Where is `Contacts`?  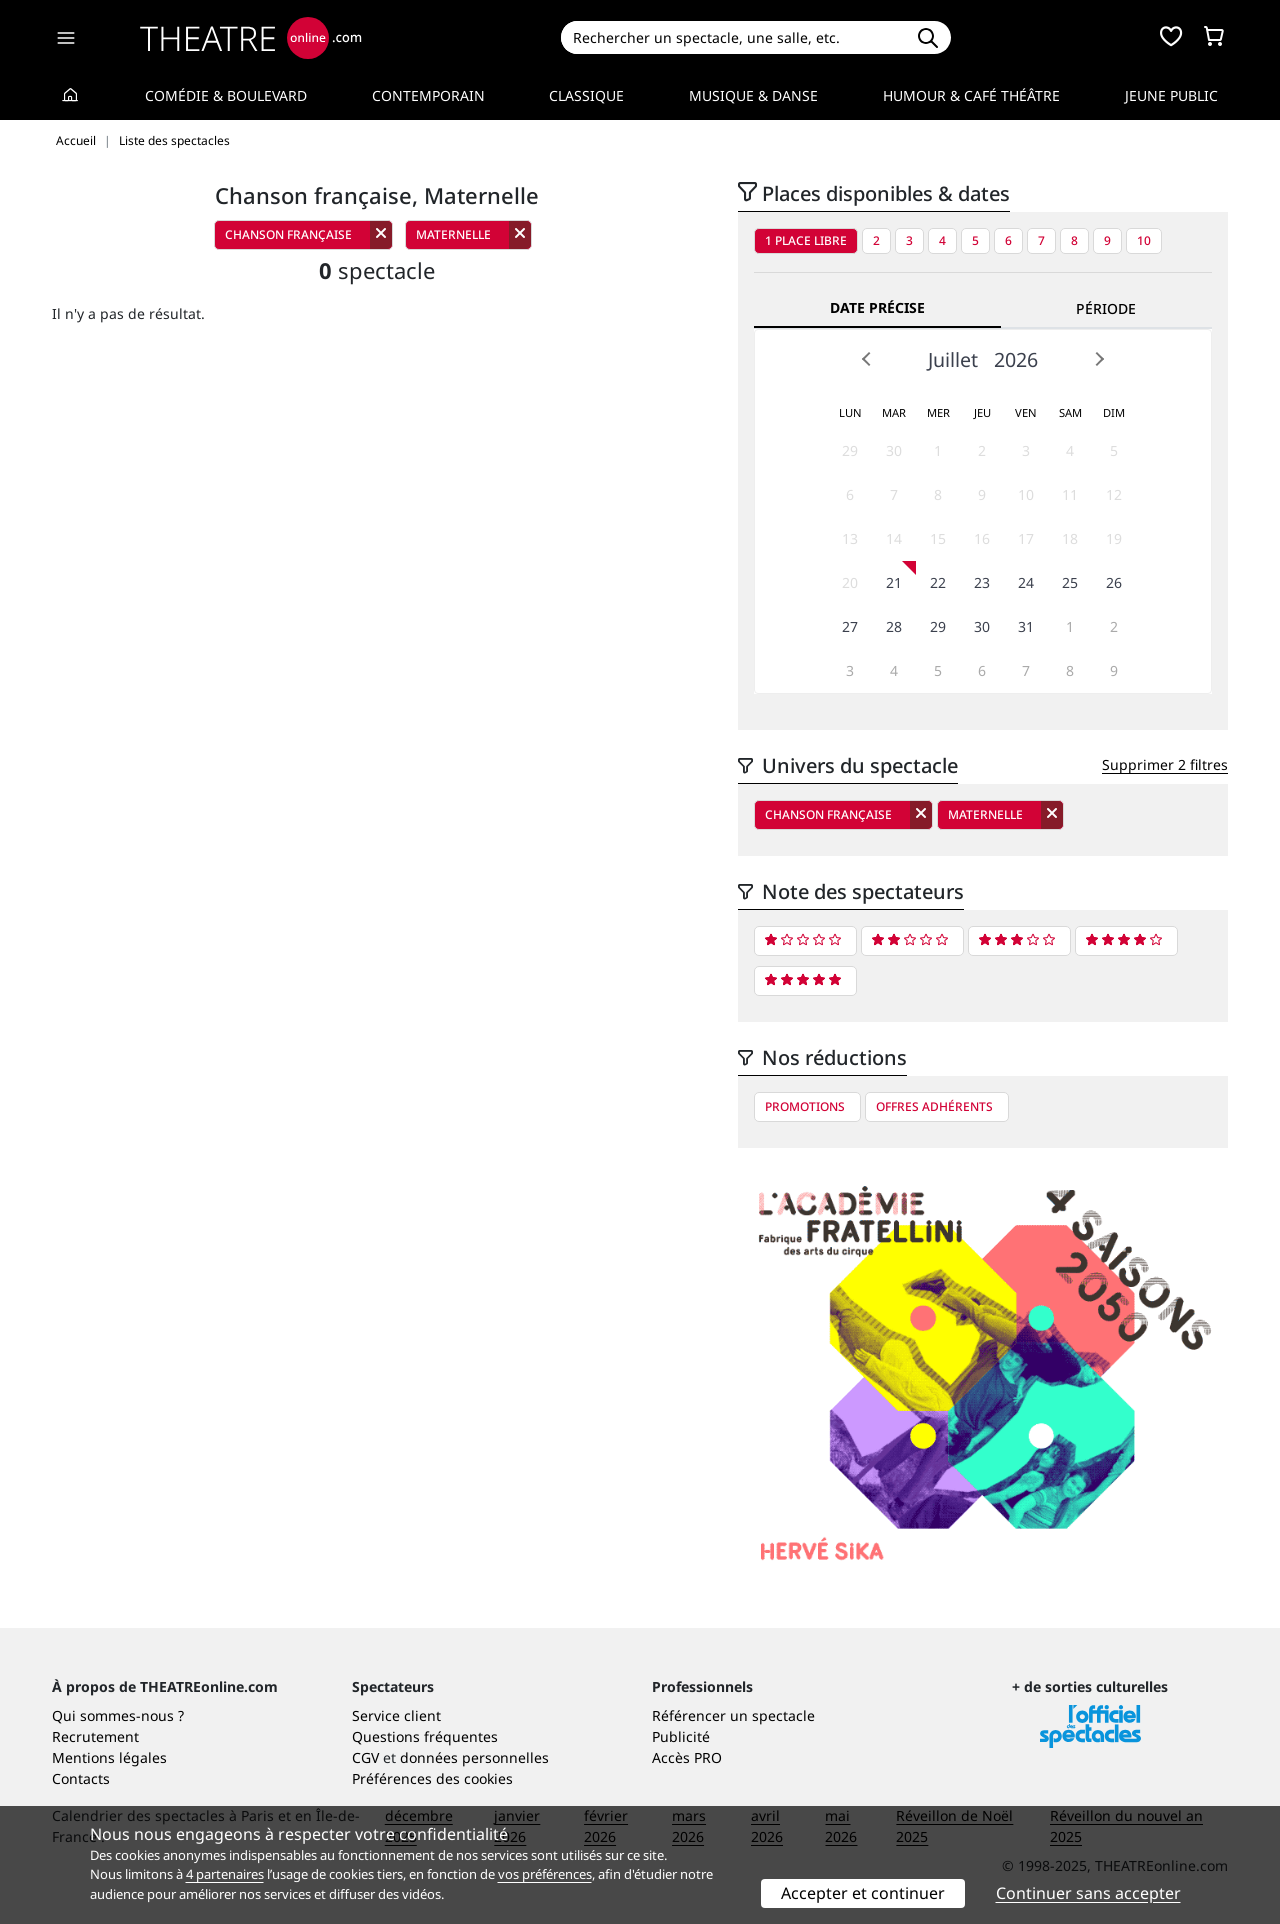
Contacts is located at coordinates (81, 1778).